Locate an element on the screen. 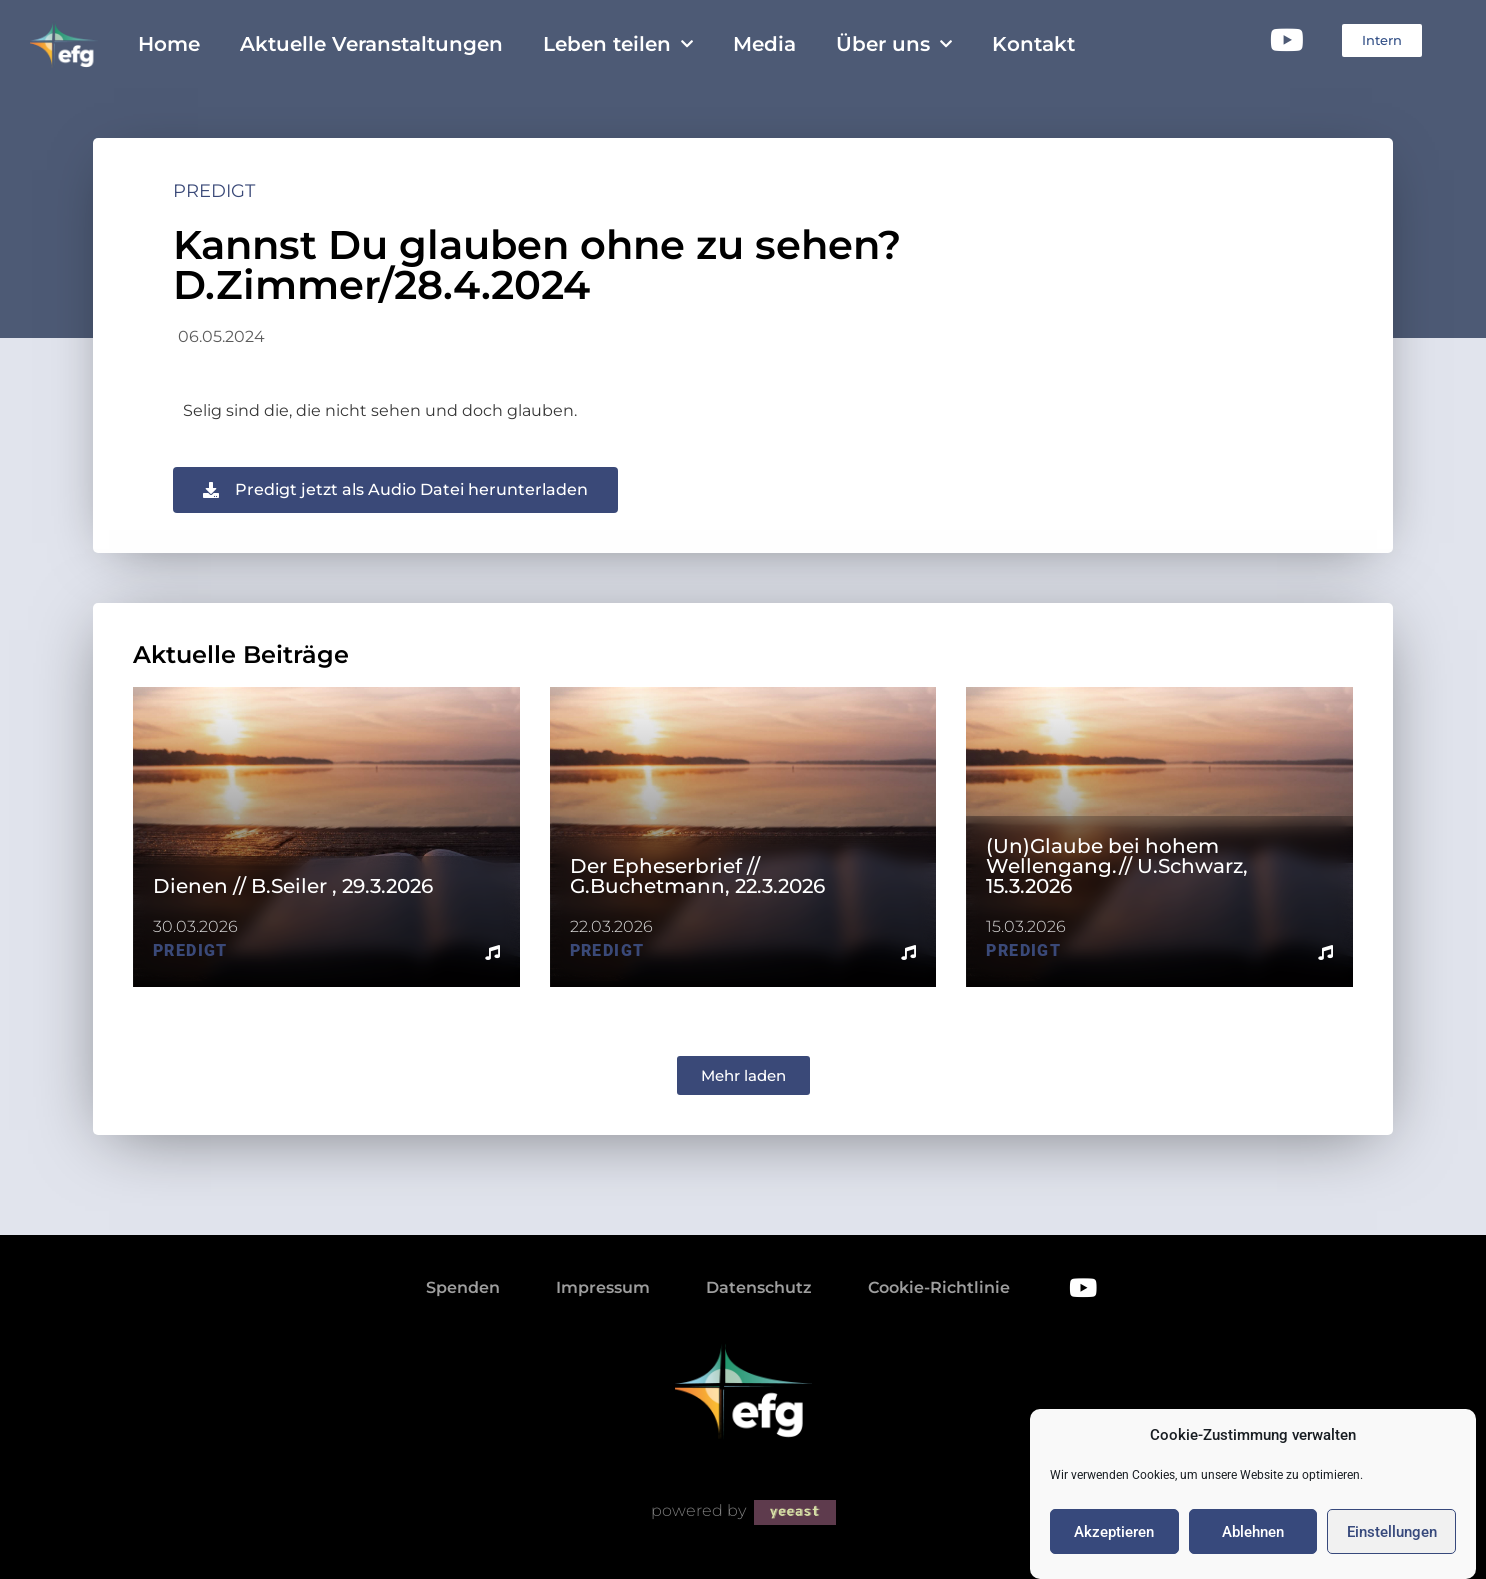 Image resolution: width=1486 pixels, height=1579 pixels. Kontakt is located at coordinates (1033, 44).